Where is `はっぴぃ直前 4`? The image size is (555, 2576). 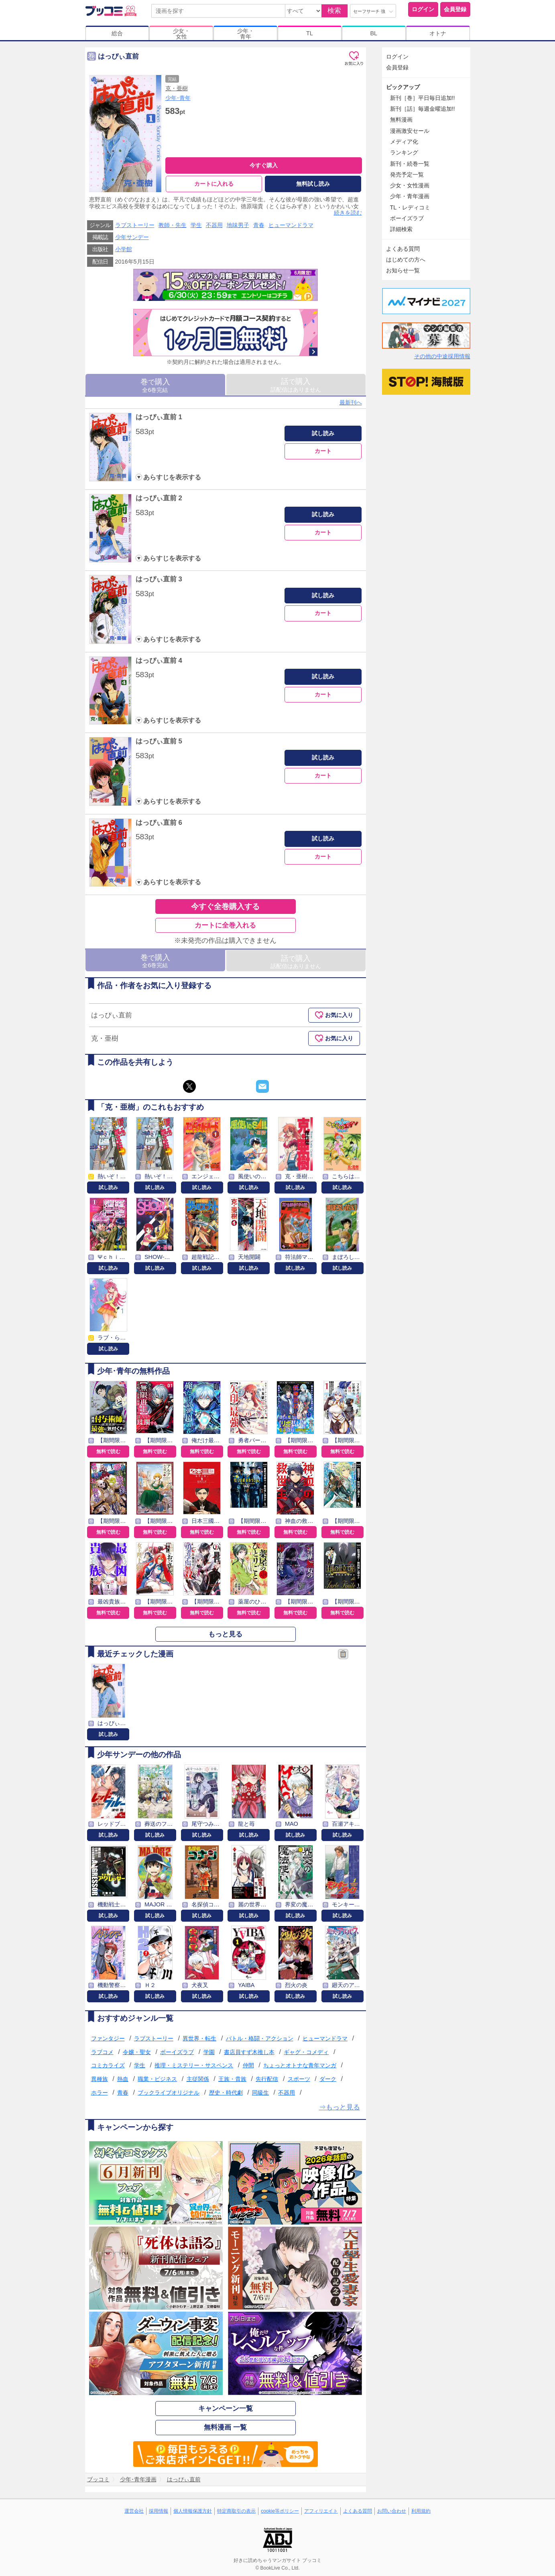 はっぴぃ直前 4 is located at coordinates (159, 660).